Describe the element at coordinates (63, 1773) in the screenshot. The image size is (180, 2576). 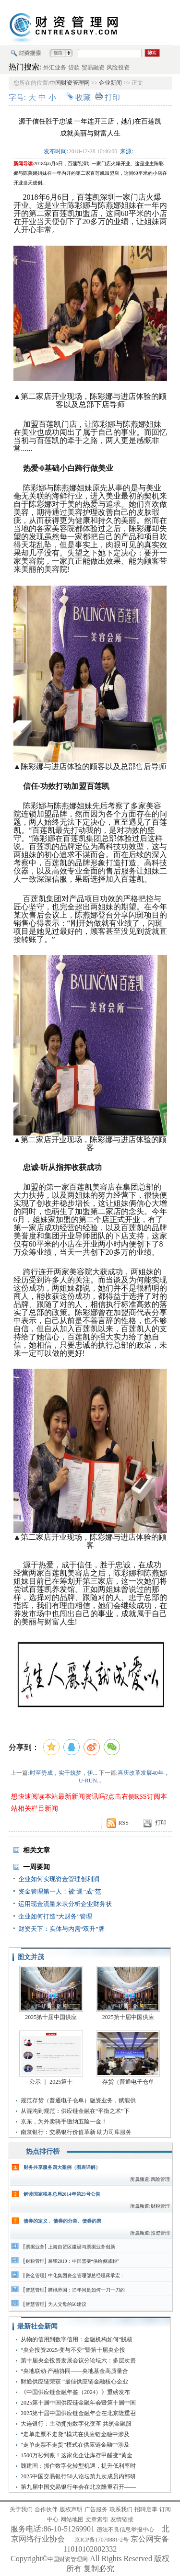
I see `时至势成，实干筑梦，伊...` at that location.